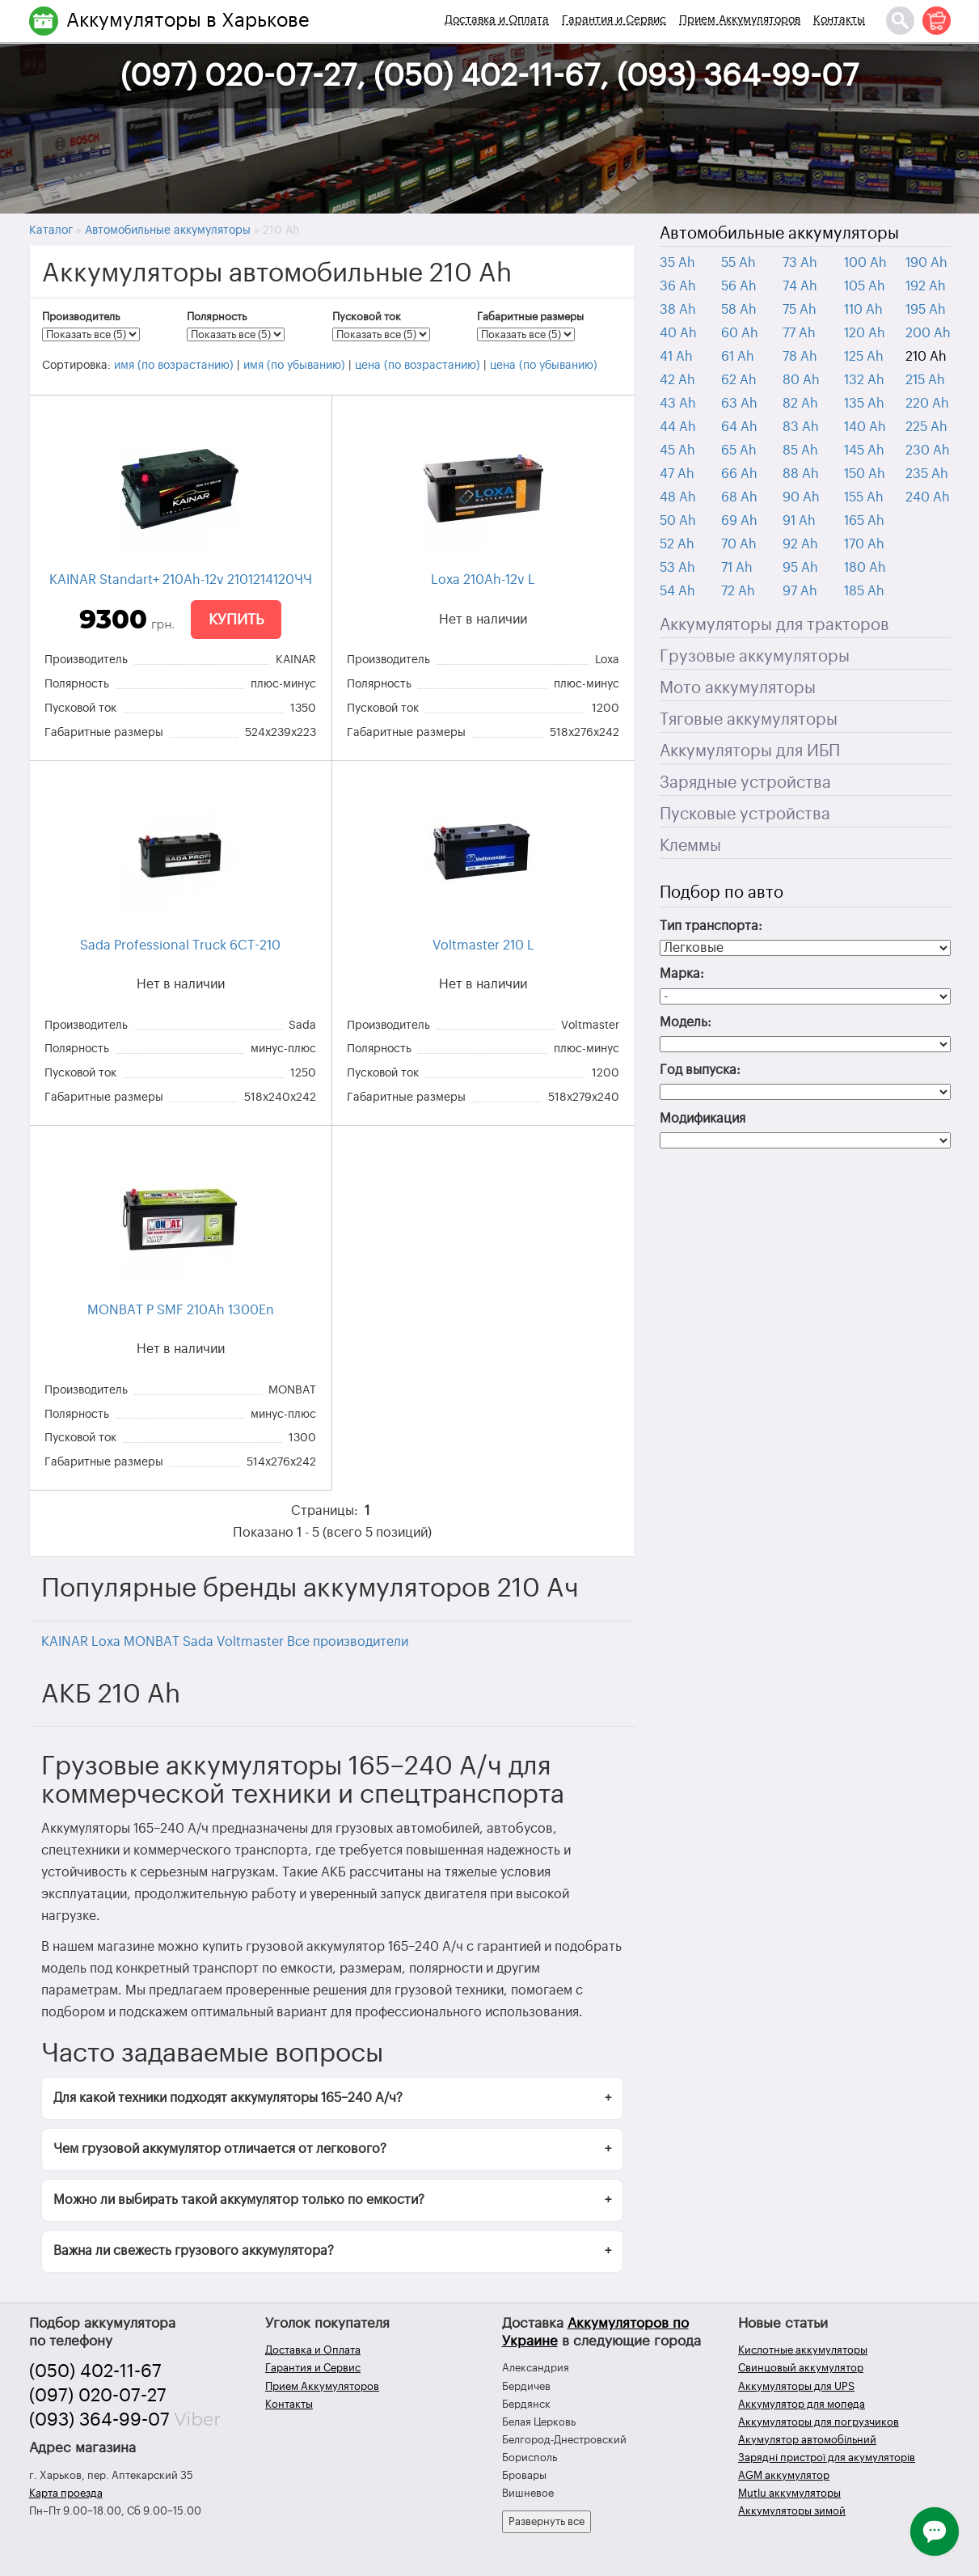 Image resolution: width=979 pixels, height=2576 pixels. What do you see at coordinates (417, 365) in the screenshot?
I see `цена (по возрастанию)` at bounding box center [417, 365].